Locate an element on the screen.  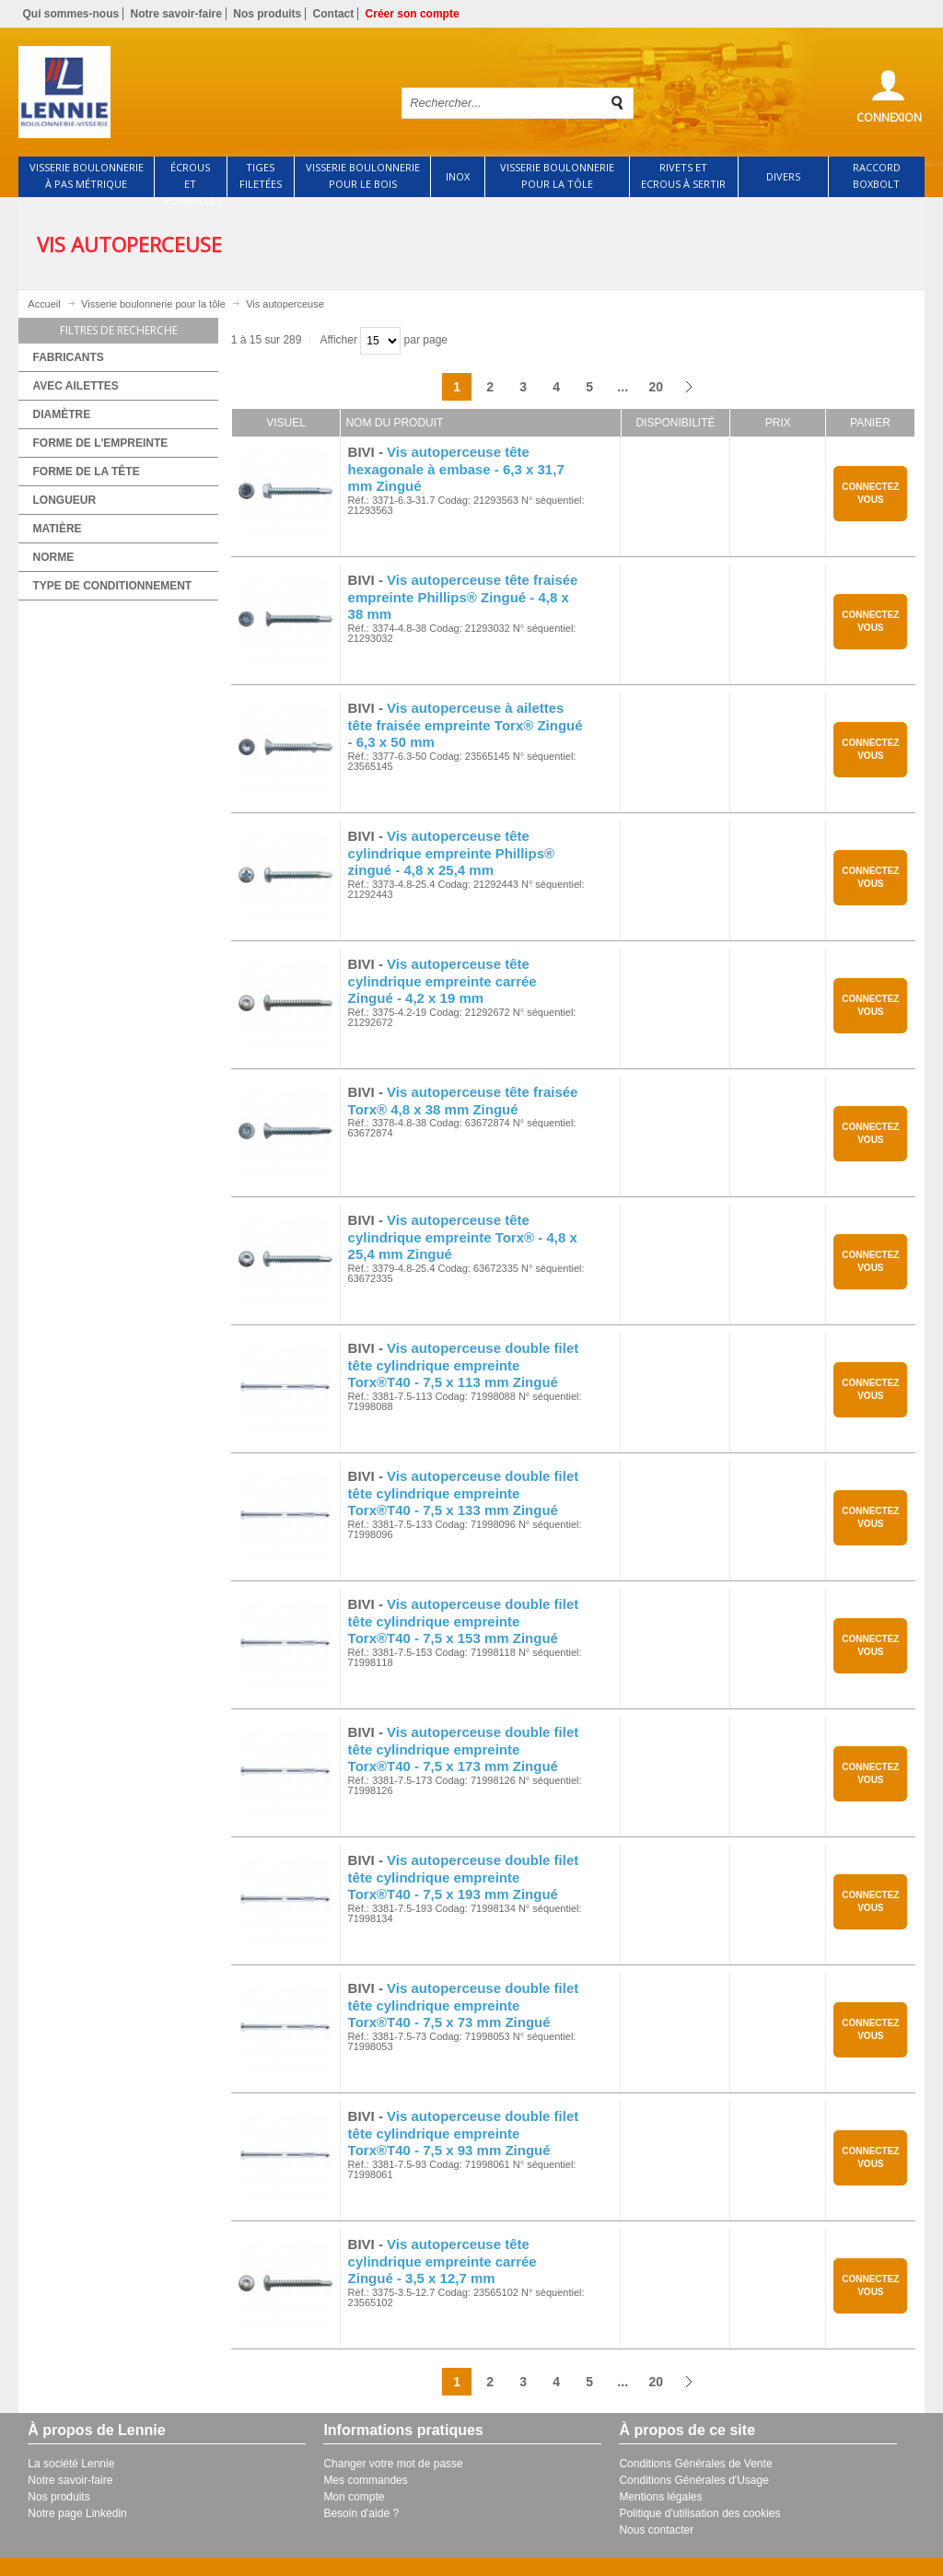
Suivant is located at coordinates (689, 387).